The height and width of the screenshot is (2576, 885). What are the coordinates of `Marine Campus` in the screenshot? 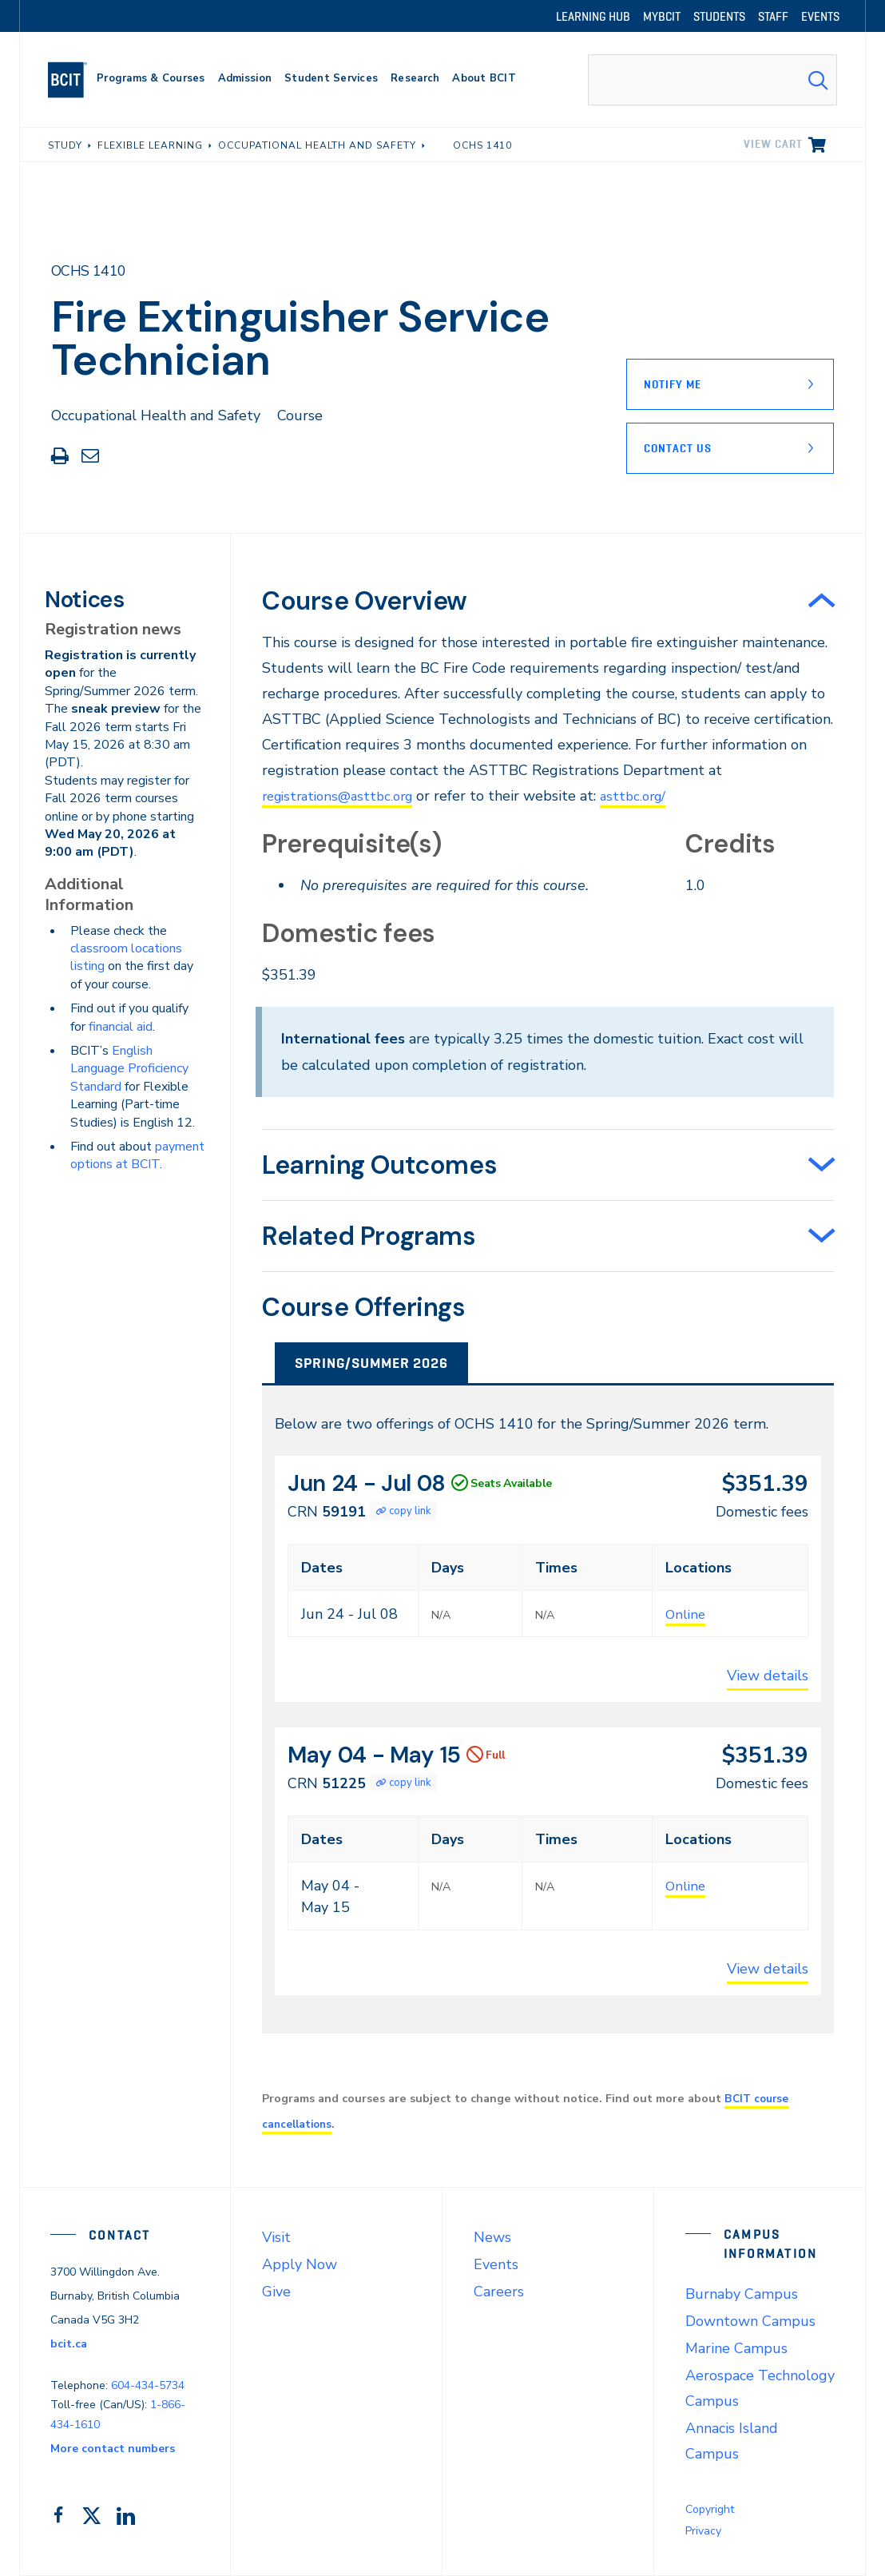 It's located at (736, 2348).